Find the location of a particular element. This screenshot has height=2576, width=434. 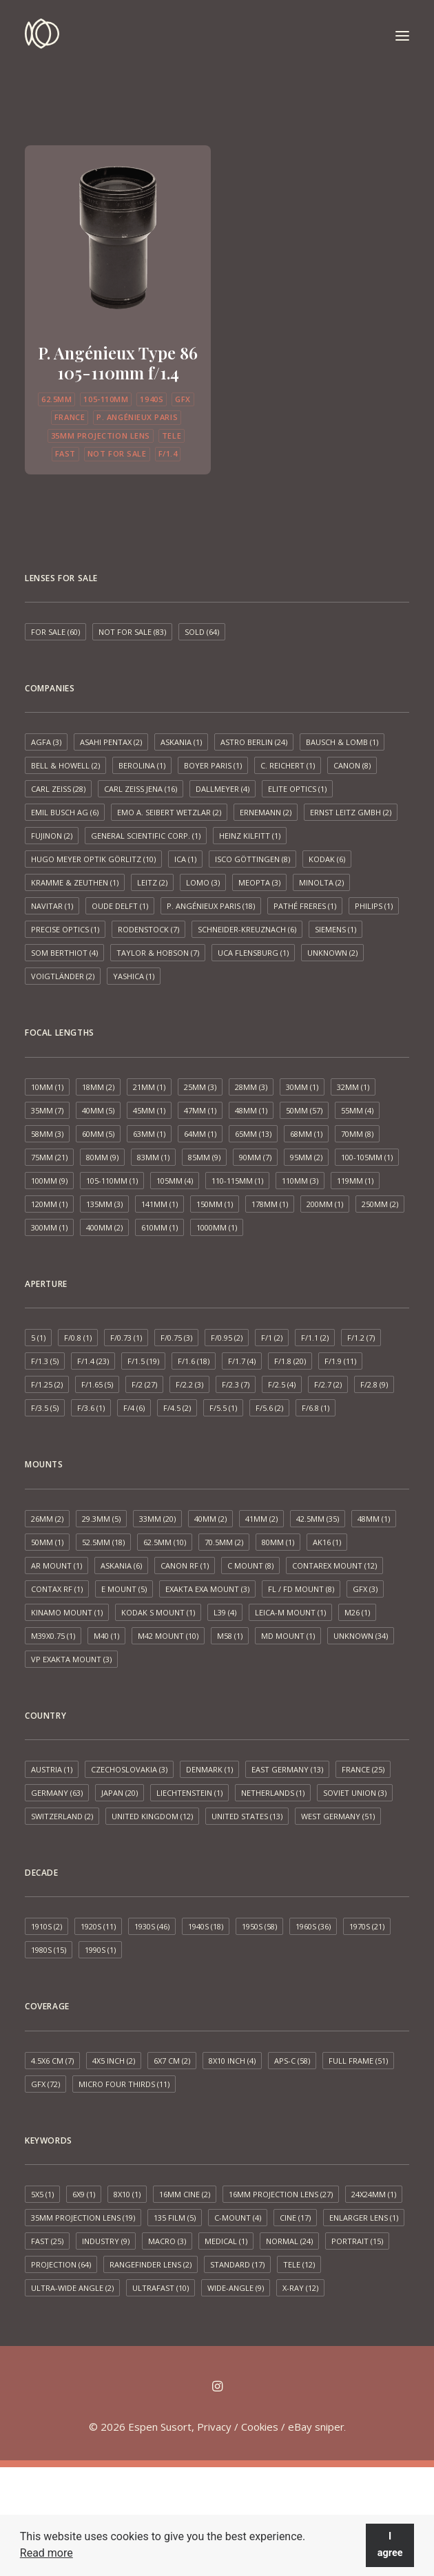

Philips [Philips (1 item)] is located at coordinates (374, 906).